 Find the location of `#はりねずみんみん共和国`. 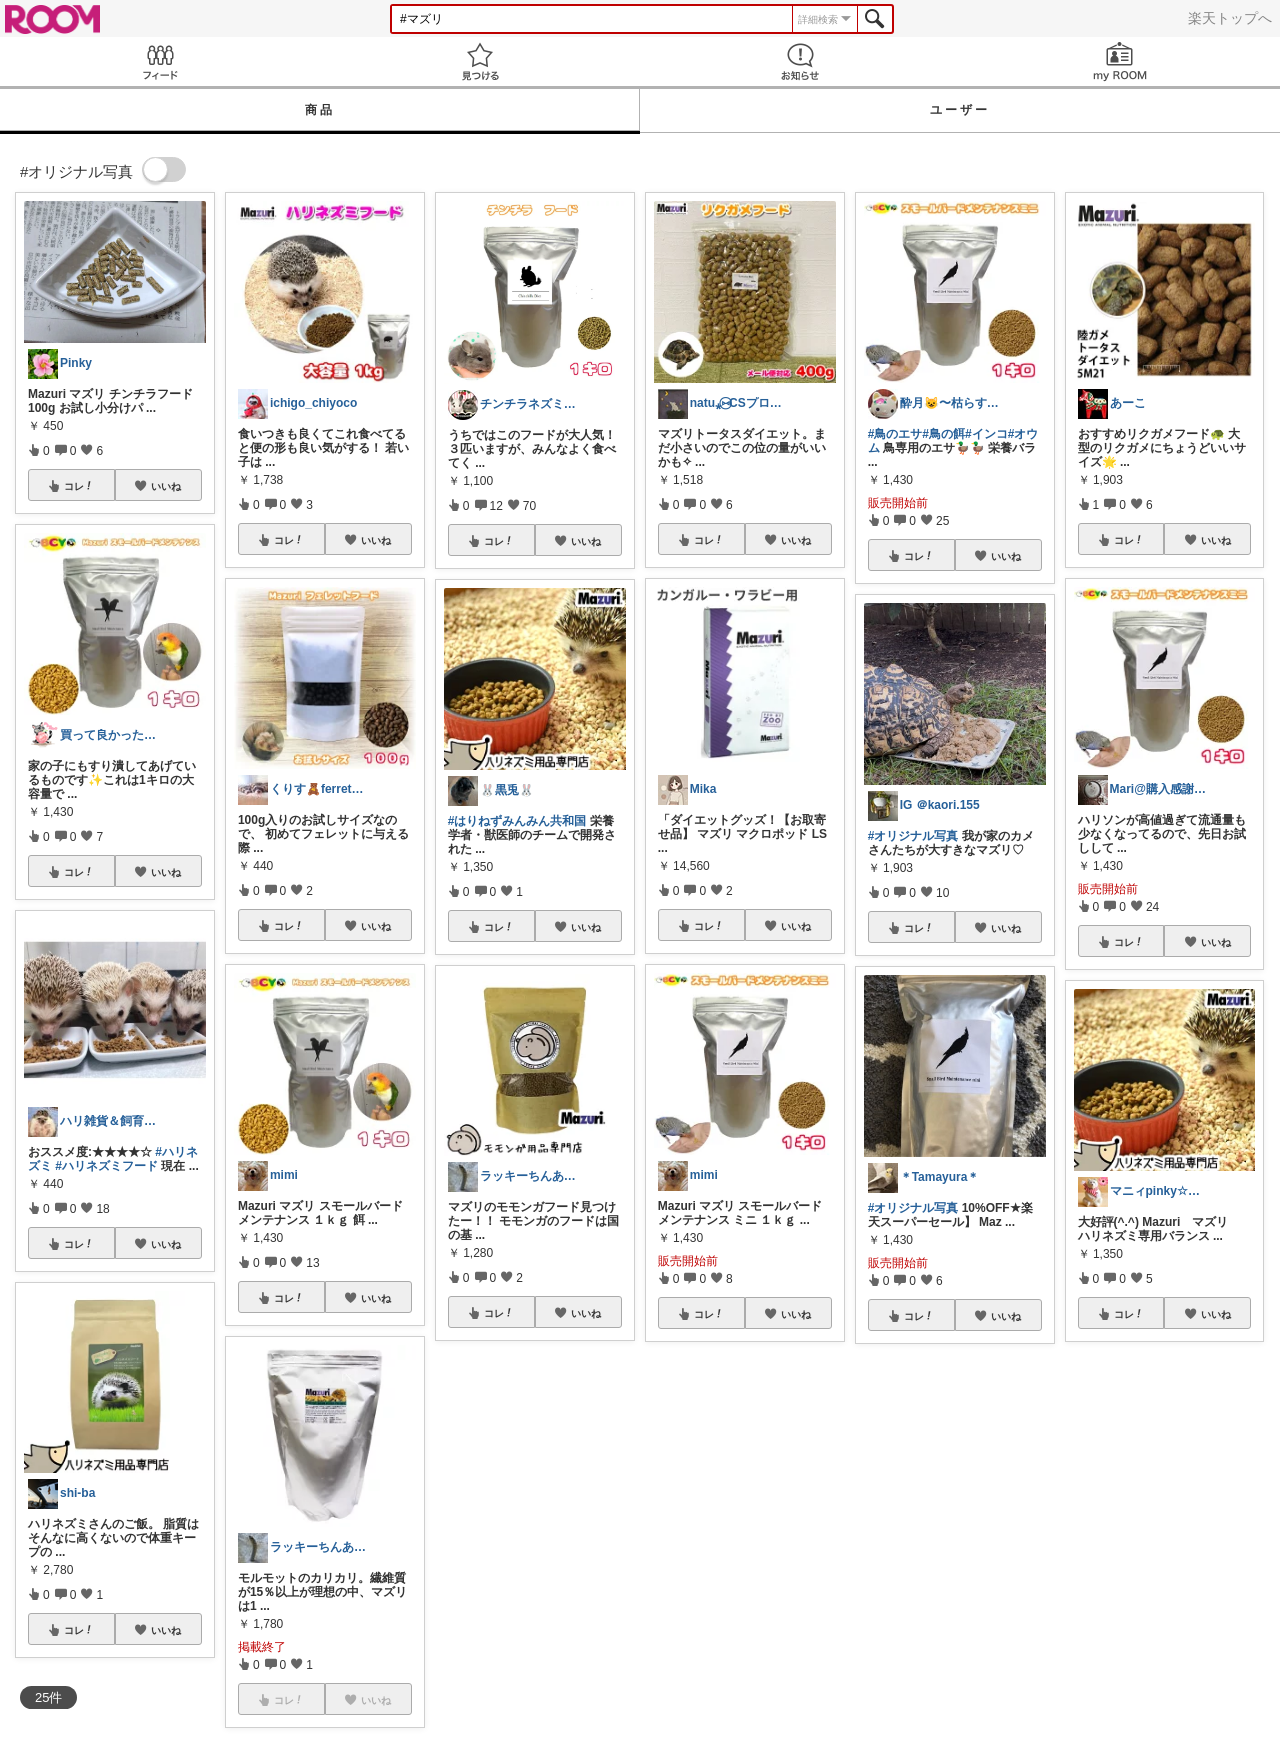

#はりねずみんみん共和国 is located at coordinates (517, 821).